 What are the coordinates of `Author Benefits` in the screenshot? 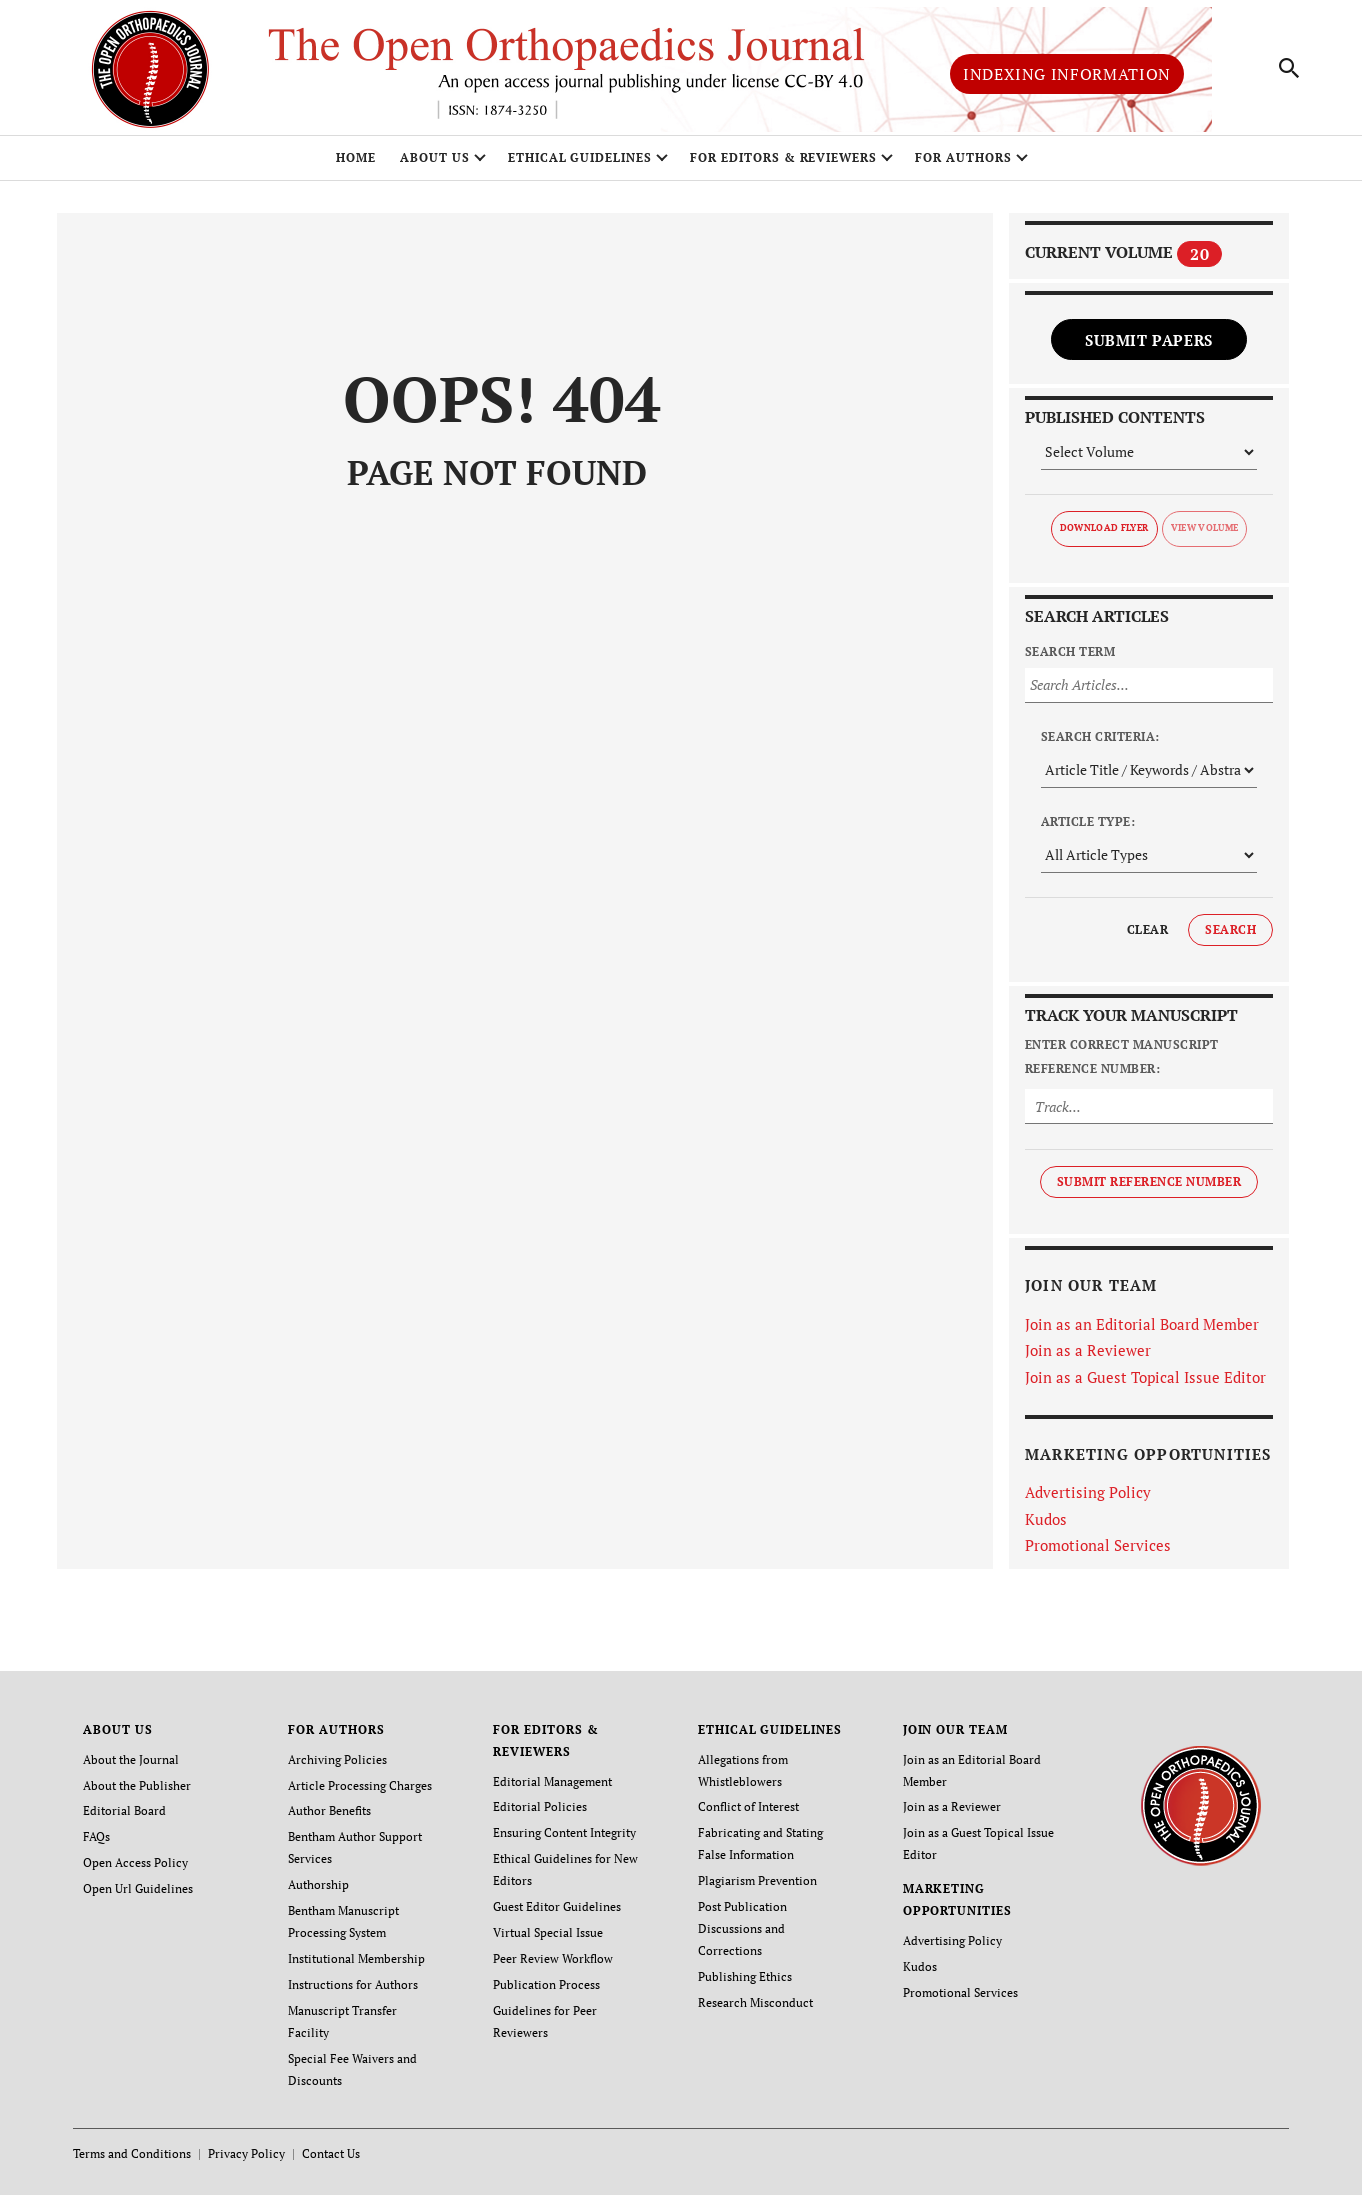 It's located at (329, 1810).